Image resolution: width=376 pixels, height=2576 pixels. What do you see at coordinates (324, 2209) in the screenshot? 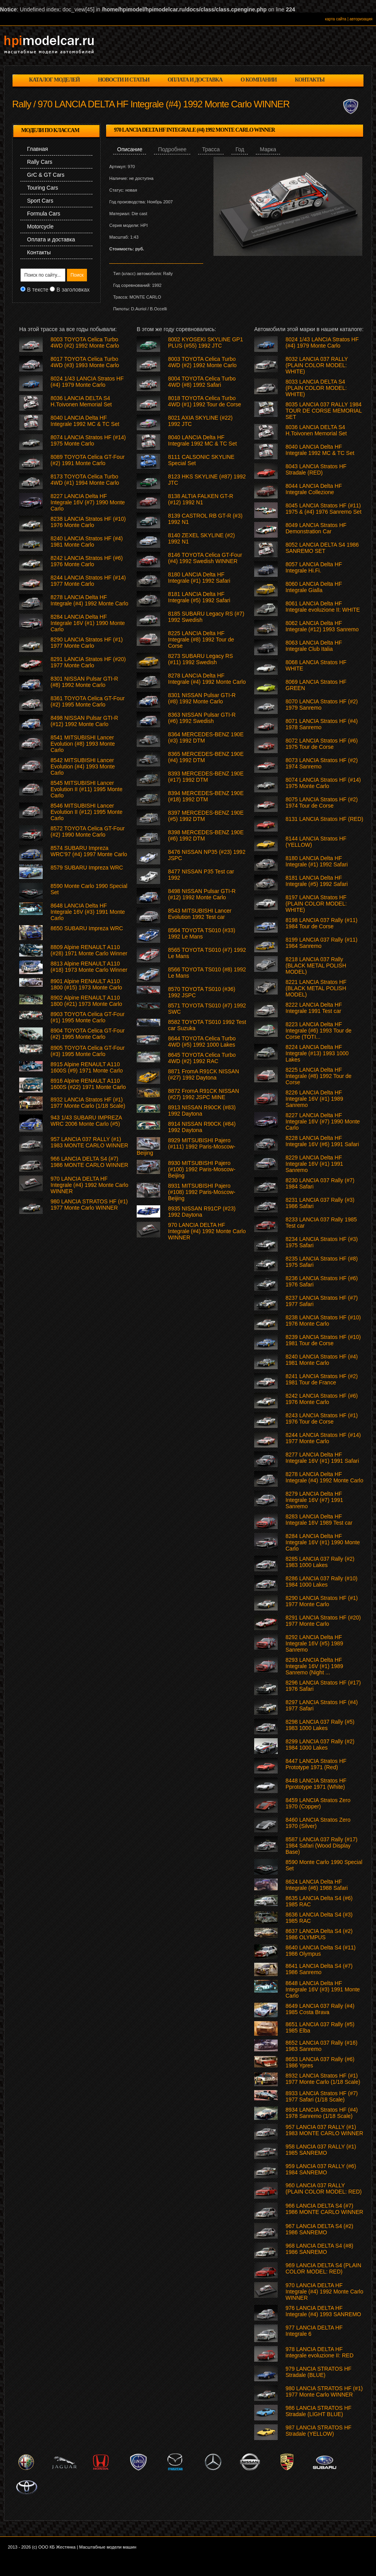
I see `966 LANCIA DELTA S4 (#7) 1986 MONTE CARLO WINNER` at bounding box center [324, 2209].